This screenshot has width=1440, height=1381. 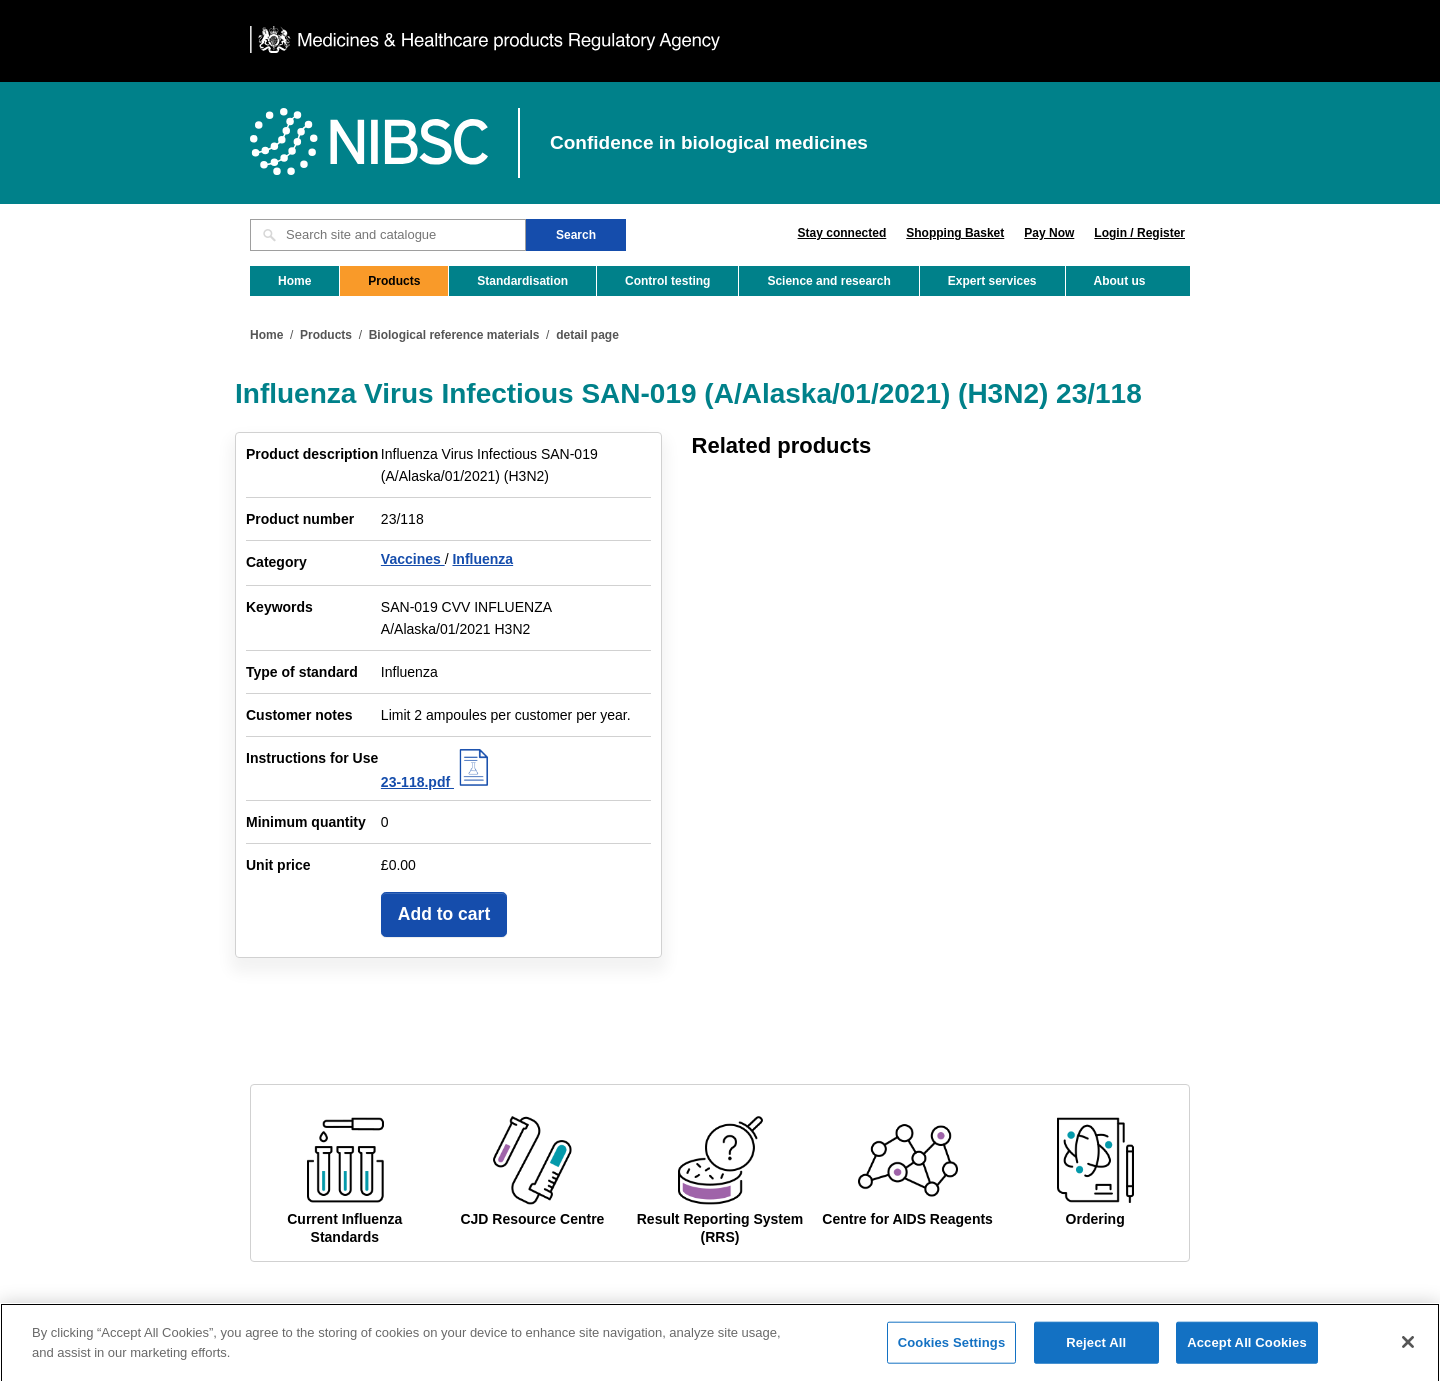 What do you see at coordinates (454, 335) in the screenshot?
I see `Biological reference materials` at bounding box center [454, 335].